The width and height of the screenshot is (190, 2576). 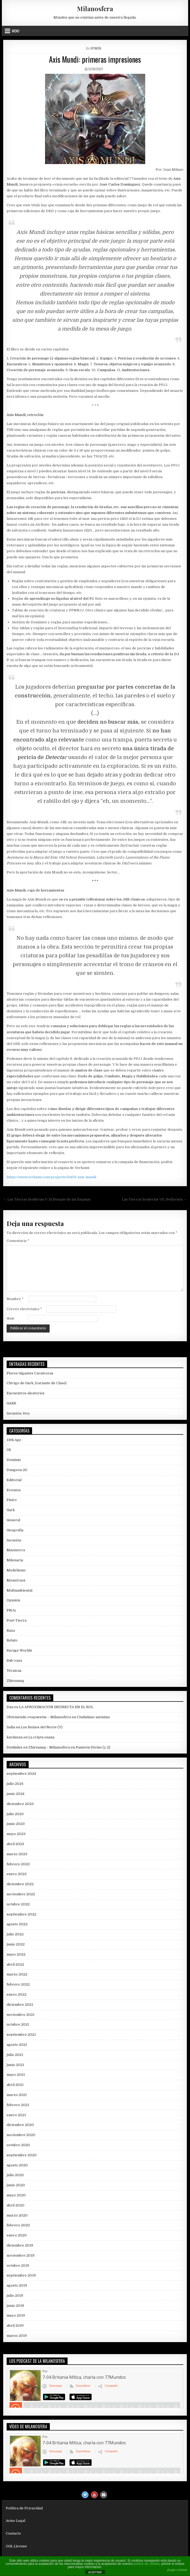 What do you see at coordinates (18, 2105) in the screenshot?
I see `febrero 2021` at bounding box center [18, 2105].